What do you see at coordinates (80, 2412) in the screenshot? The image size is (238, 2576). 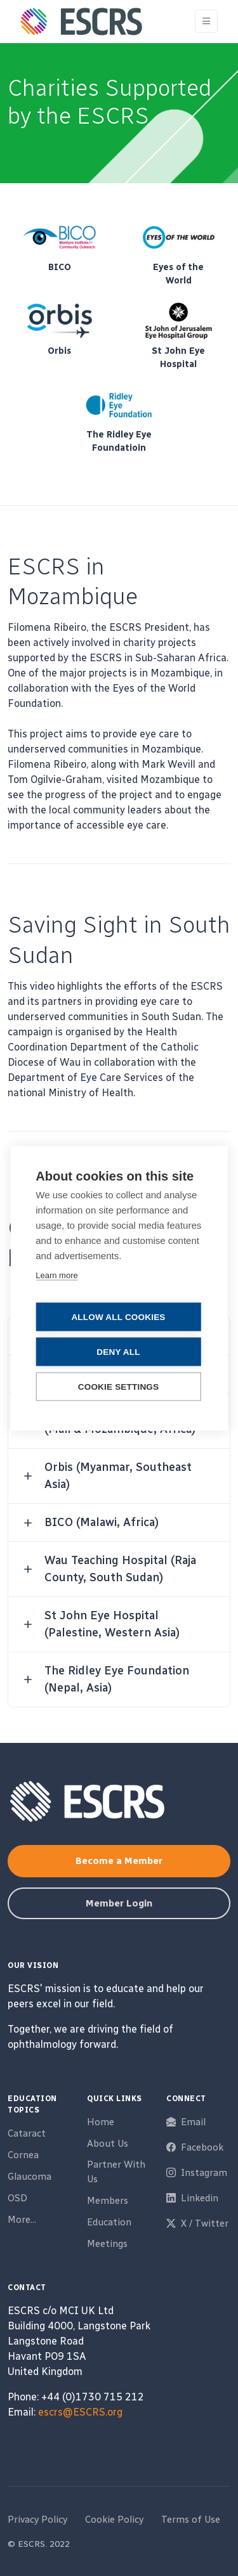 I see `escrs@ESCRS.org` at bounding box center [80, 2412].